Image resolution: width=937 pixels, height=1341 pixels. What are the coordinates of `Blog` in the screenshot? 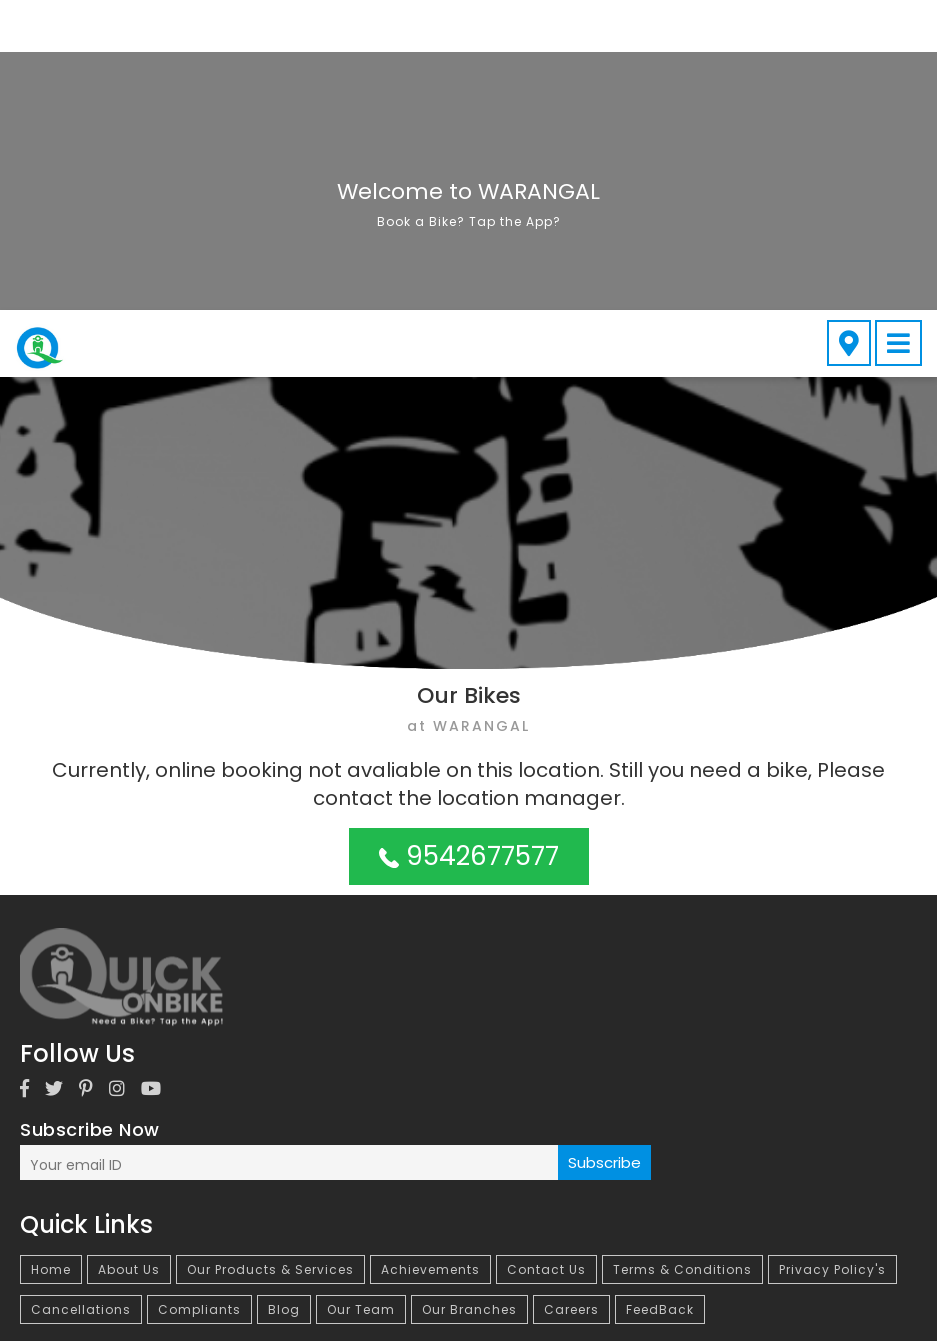 It's located at (284, 999).